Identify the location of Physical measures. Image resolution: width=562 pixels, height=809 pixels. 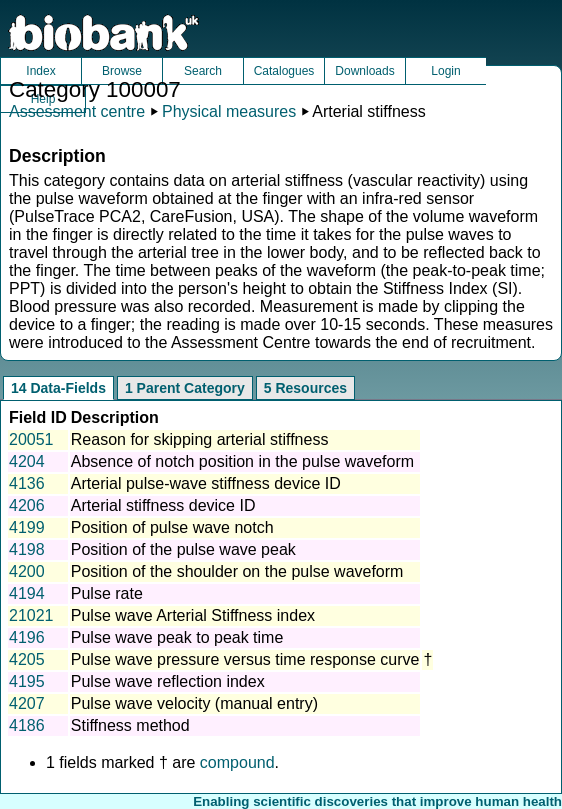
(229, 111).